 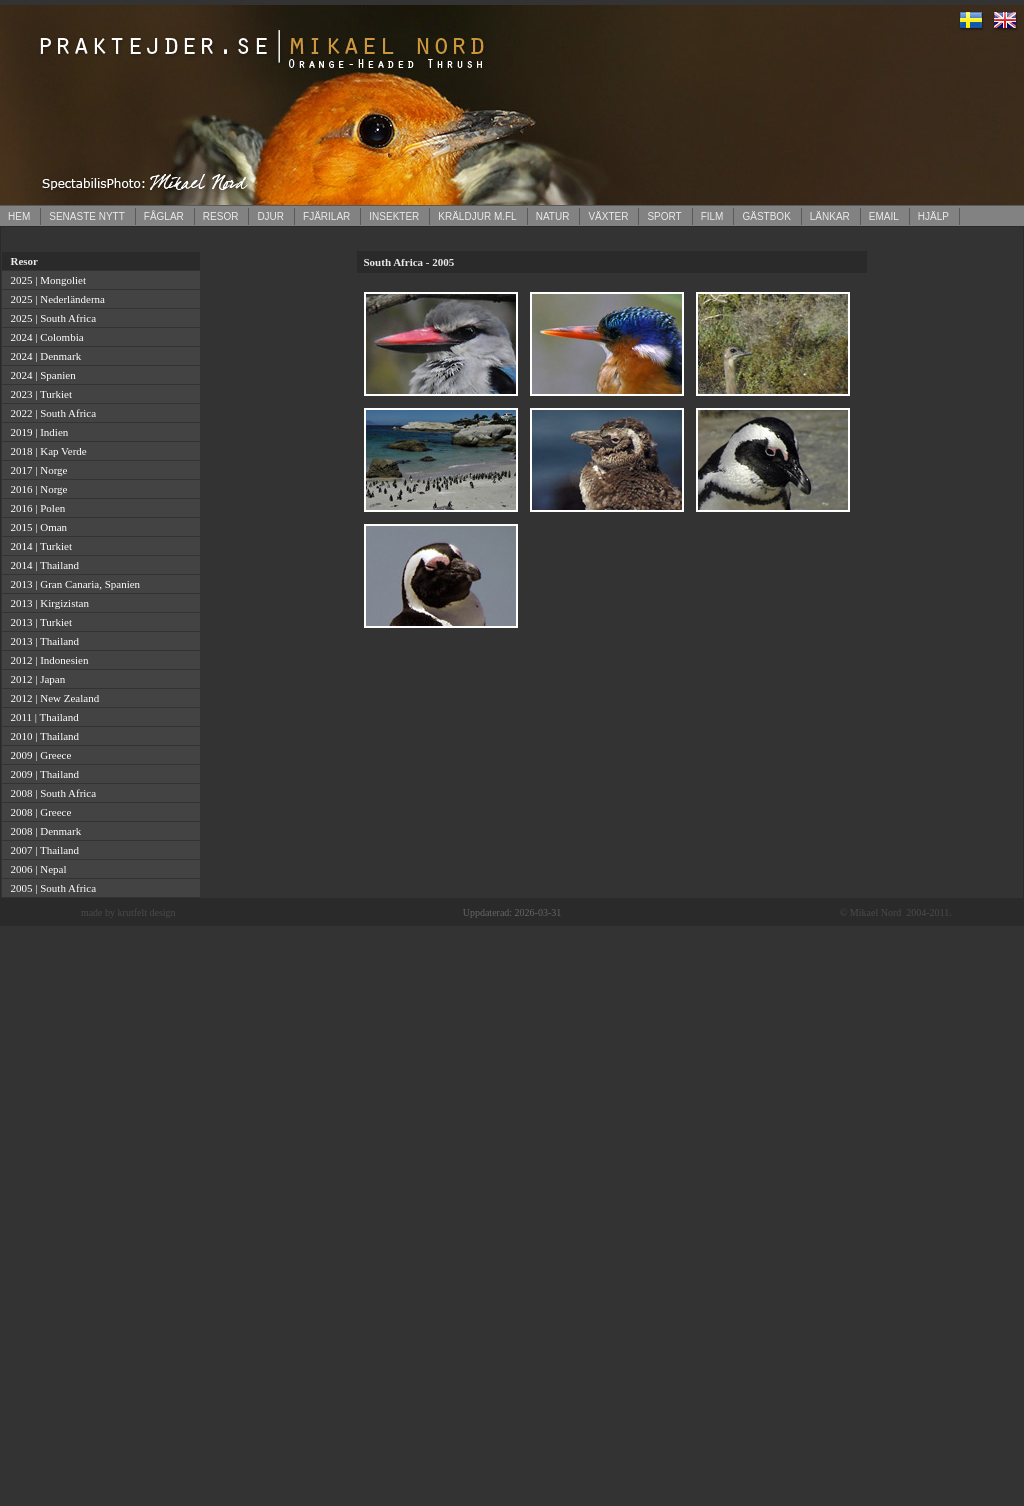 I want to click on 2012 | Japan, so click(x=35, y=679).